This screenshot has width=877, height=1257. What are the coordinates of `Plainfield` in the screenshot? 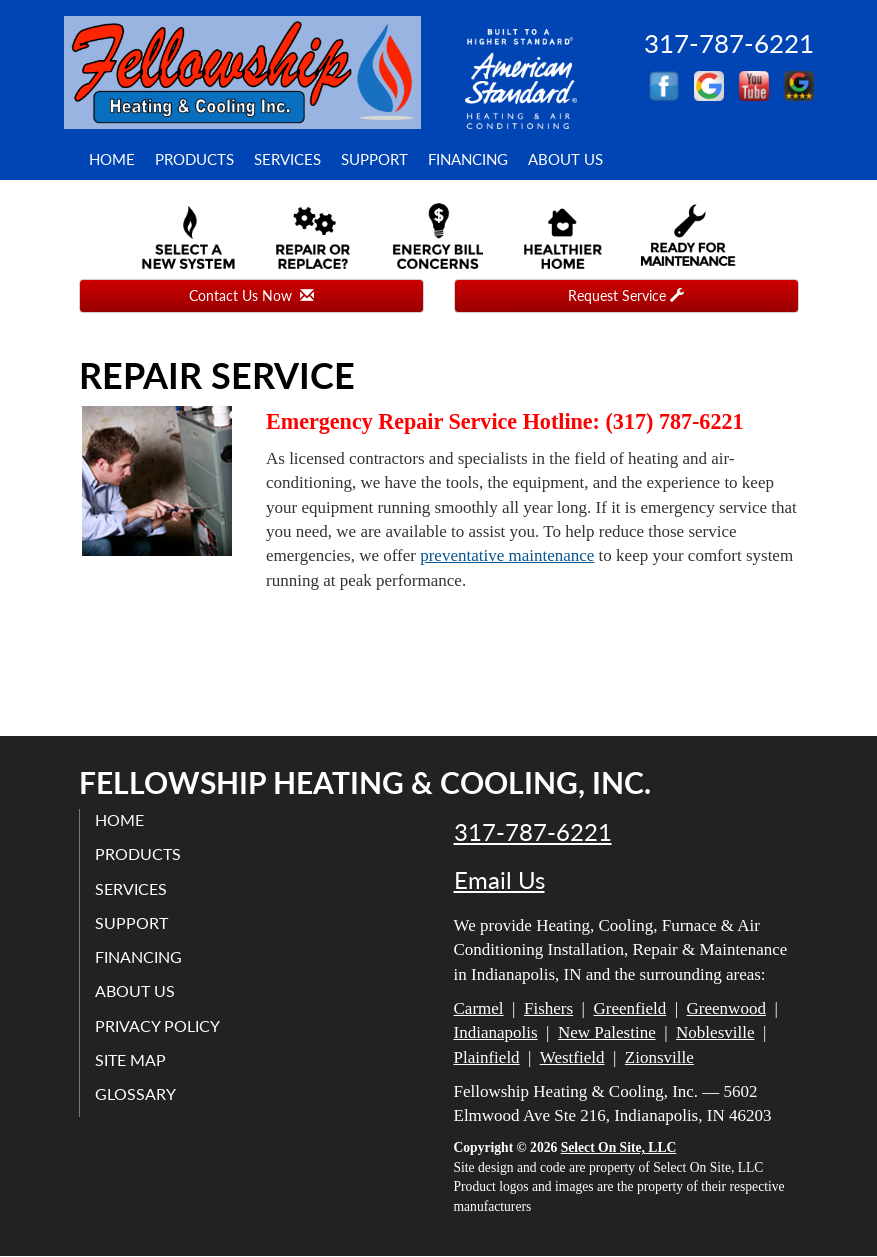 It's located at (487, 1057).